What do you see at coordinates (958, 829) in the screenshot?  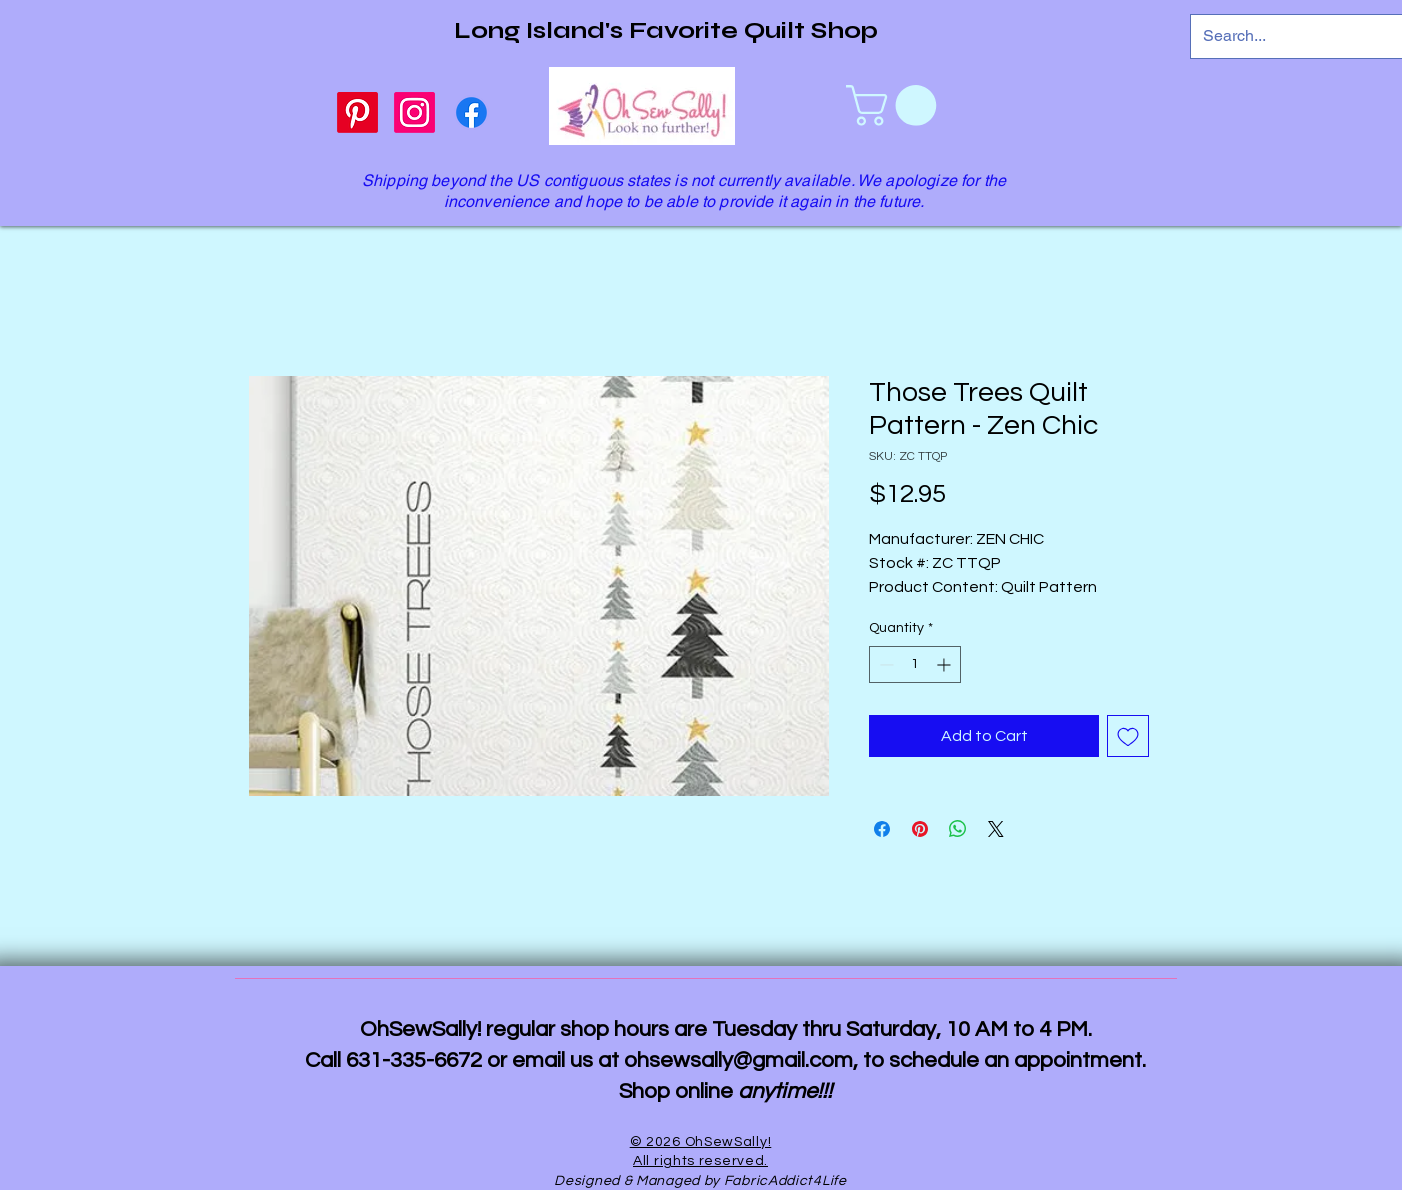 I see `[Share on WhatsApp]` at bounding box center [958, 829].